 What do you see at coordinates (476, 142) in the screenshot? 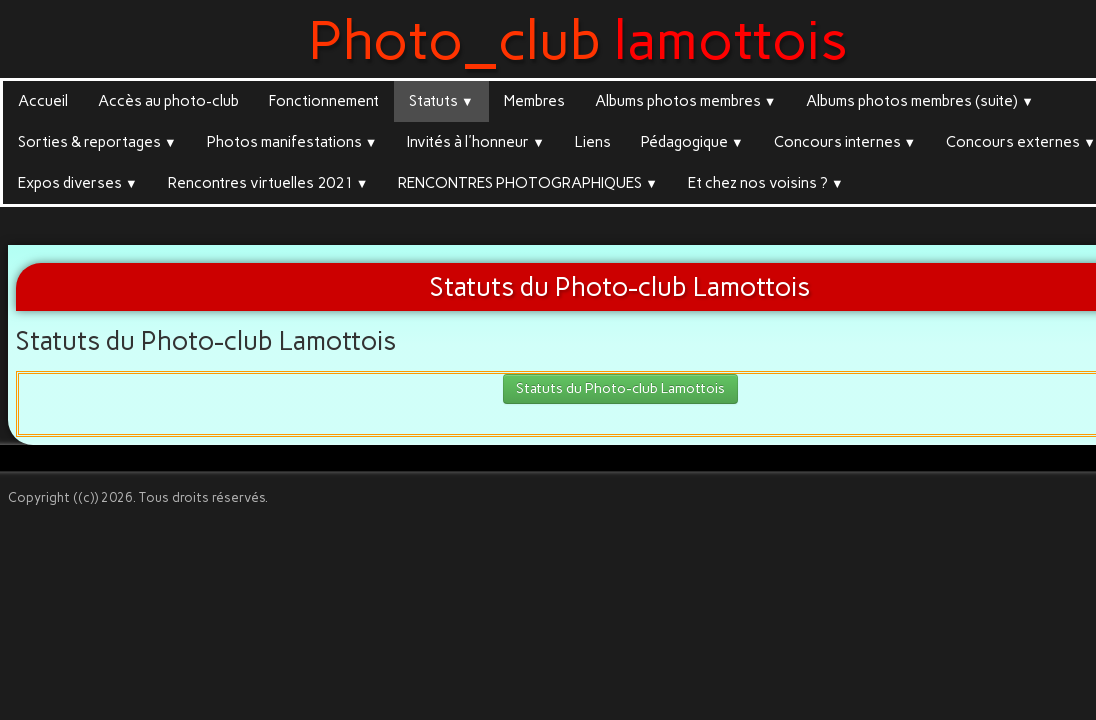
I see `Invités à l'honneur` at bounding box center [476, 142].